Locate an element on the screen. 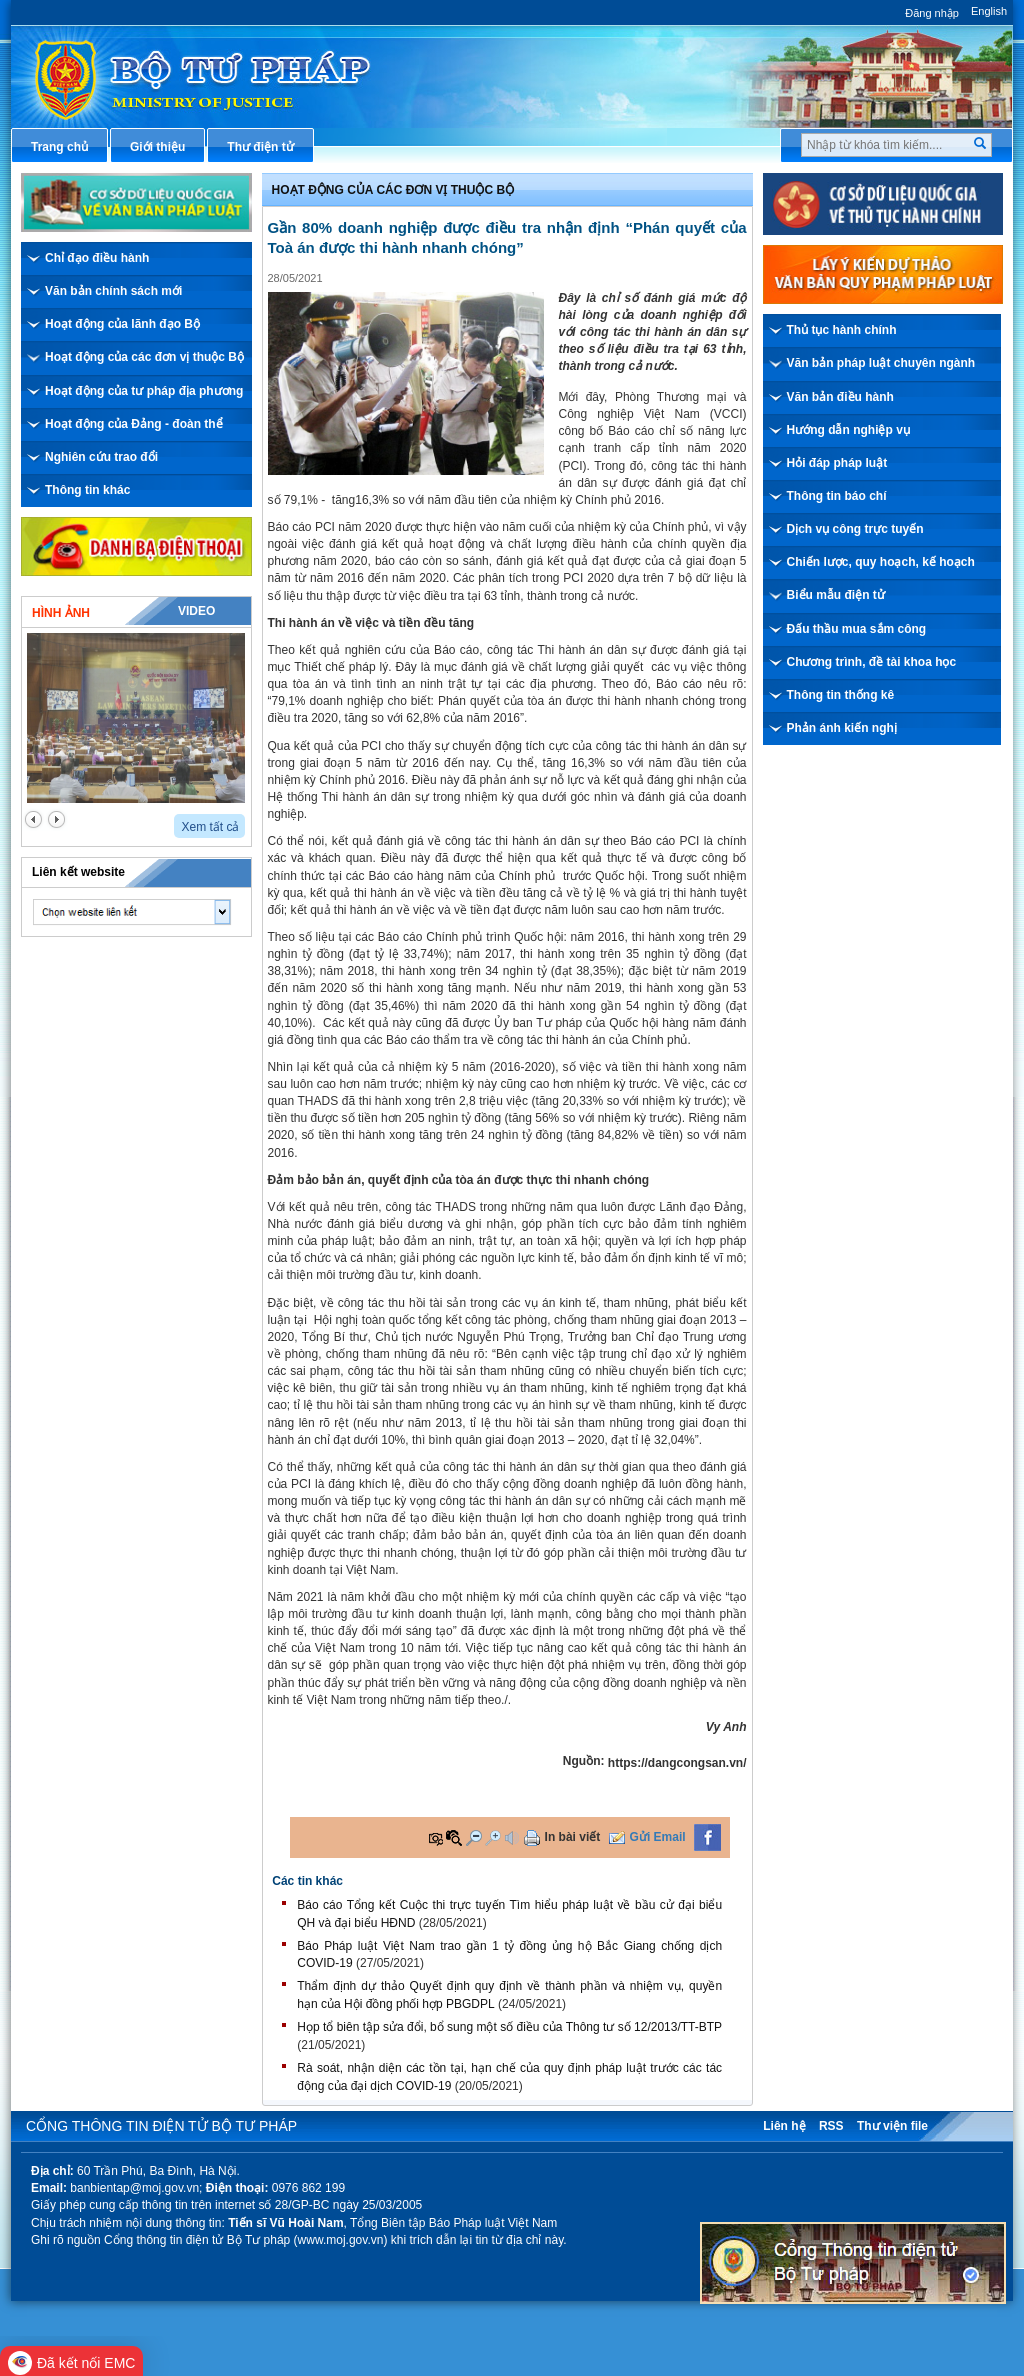  Họp tổ biên tập sửa đổi, bổ sung một số điều của Thông tư số 12/2013/TT-BTP is located at coordinates (509, 2027).